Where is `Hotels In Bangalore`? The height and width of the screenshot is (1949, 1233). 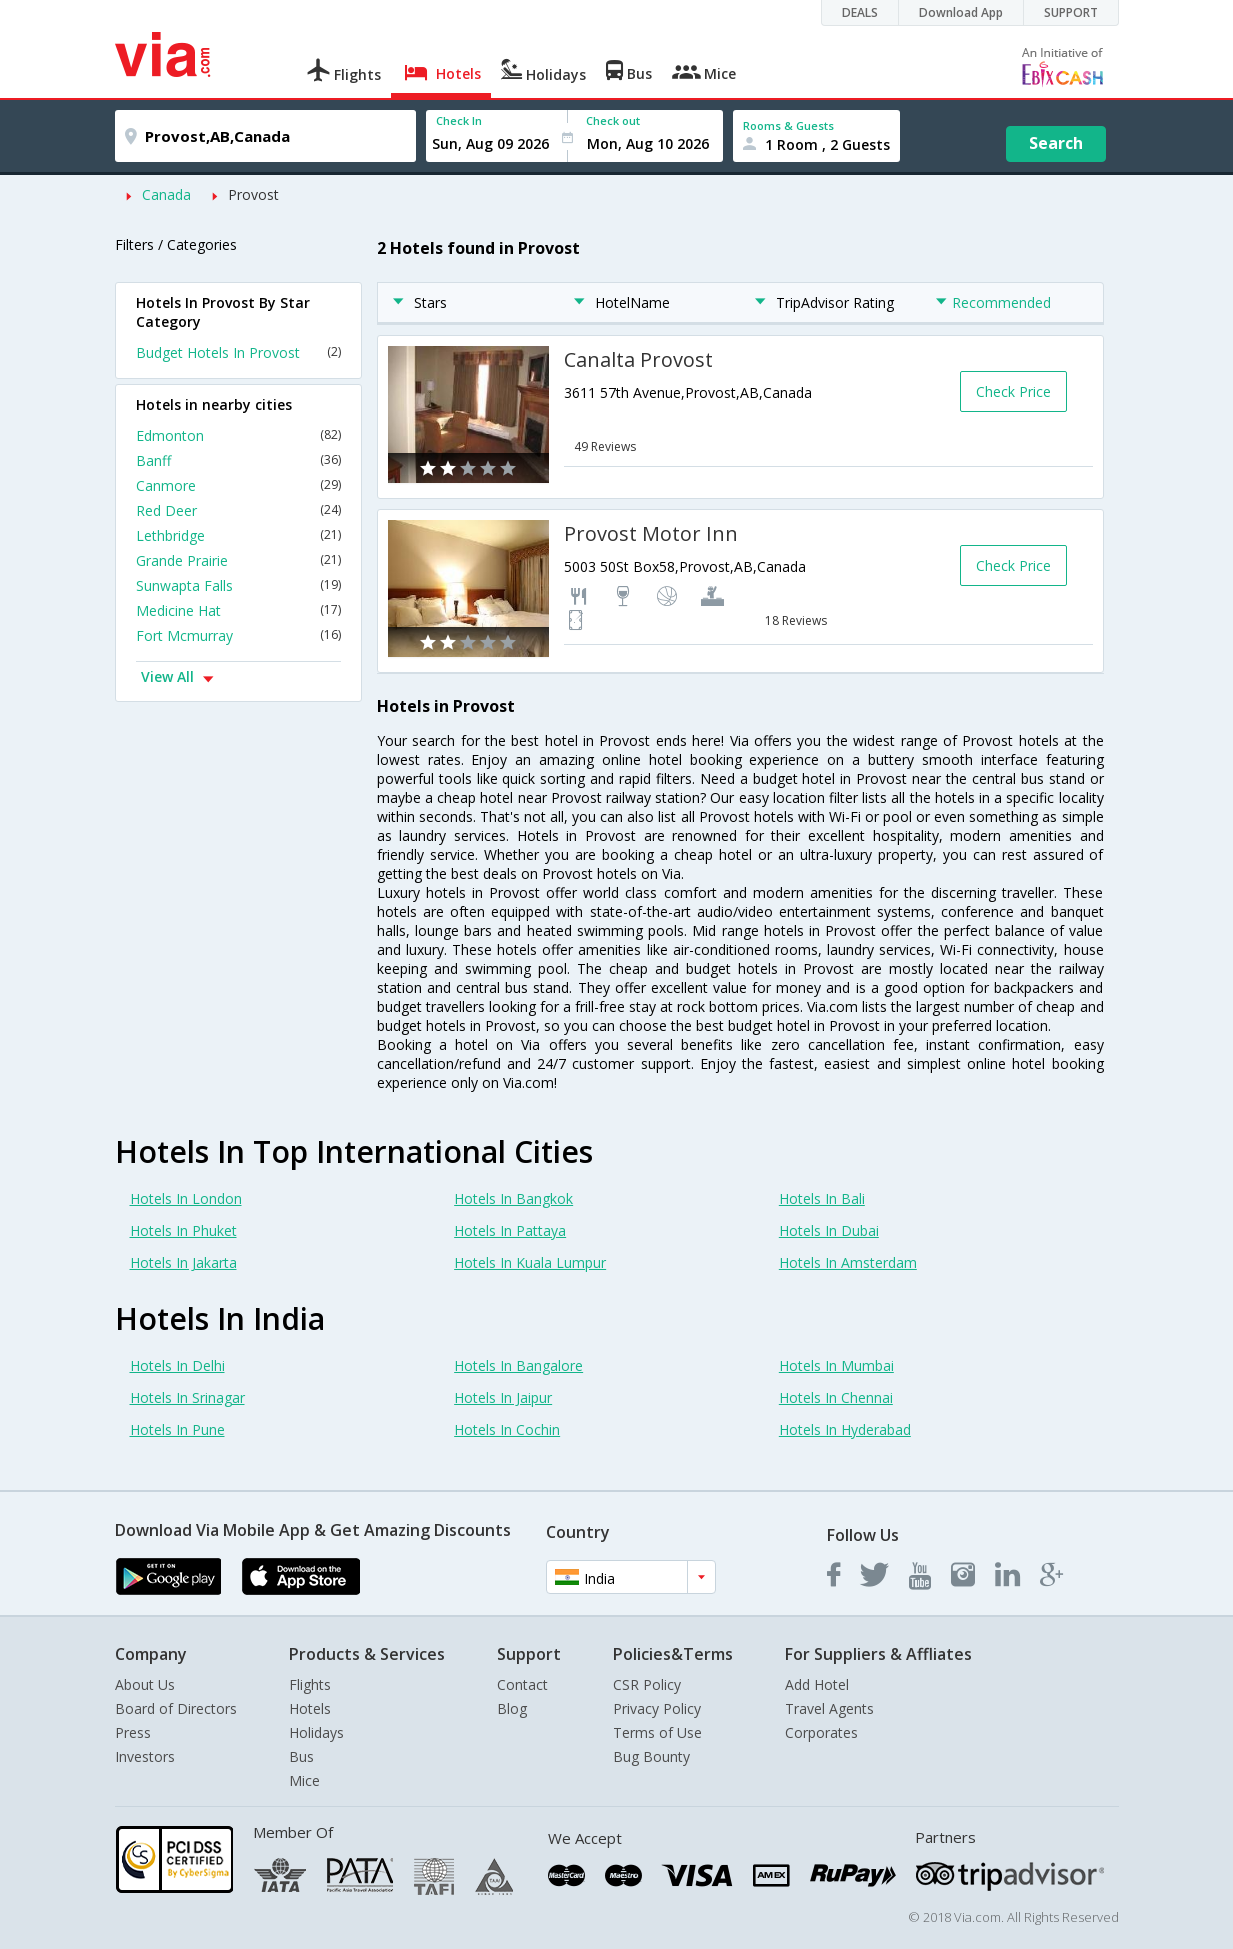 Hotels In Bangalore is located at coordinates (518, 1365).